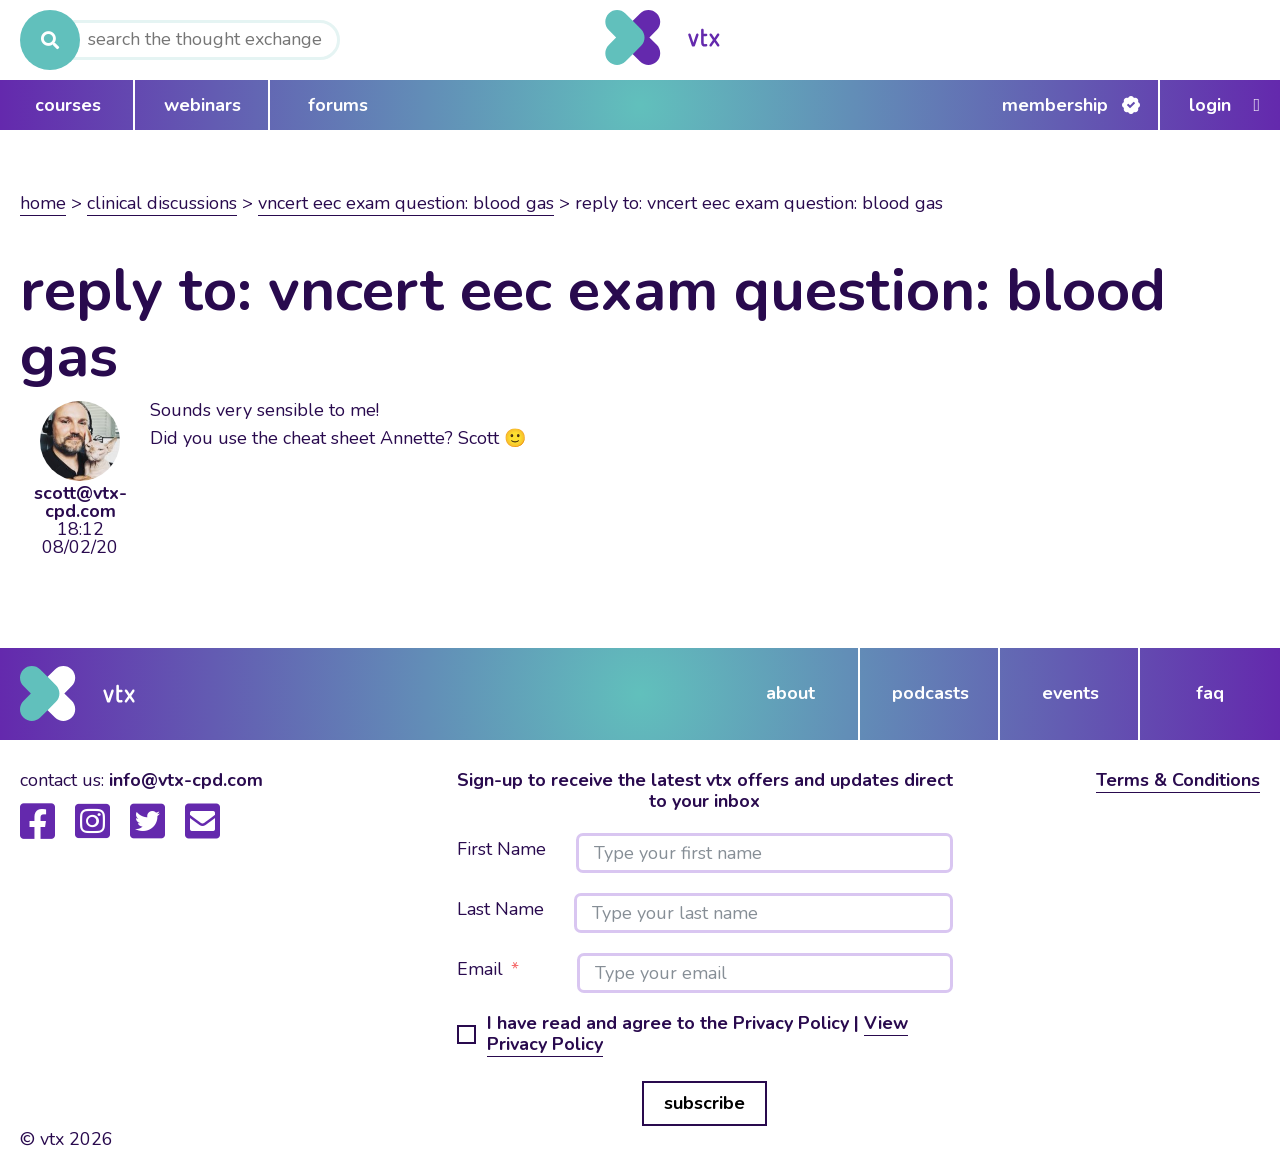  What do you see at coordinates (1210, 105) in the screenshot?
I see `Login` at bounding box center [1210, 105].